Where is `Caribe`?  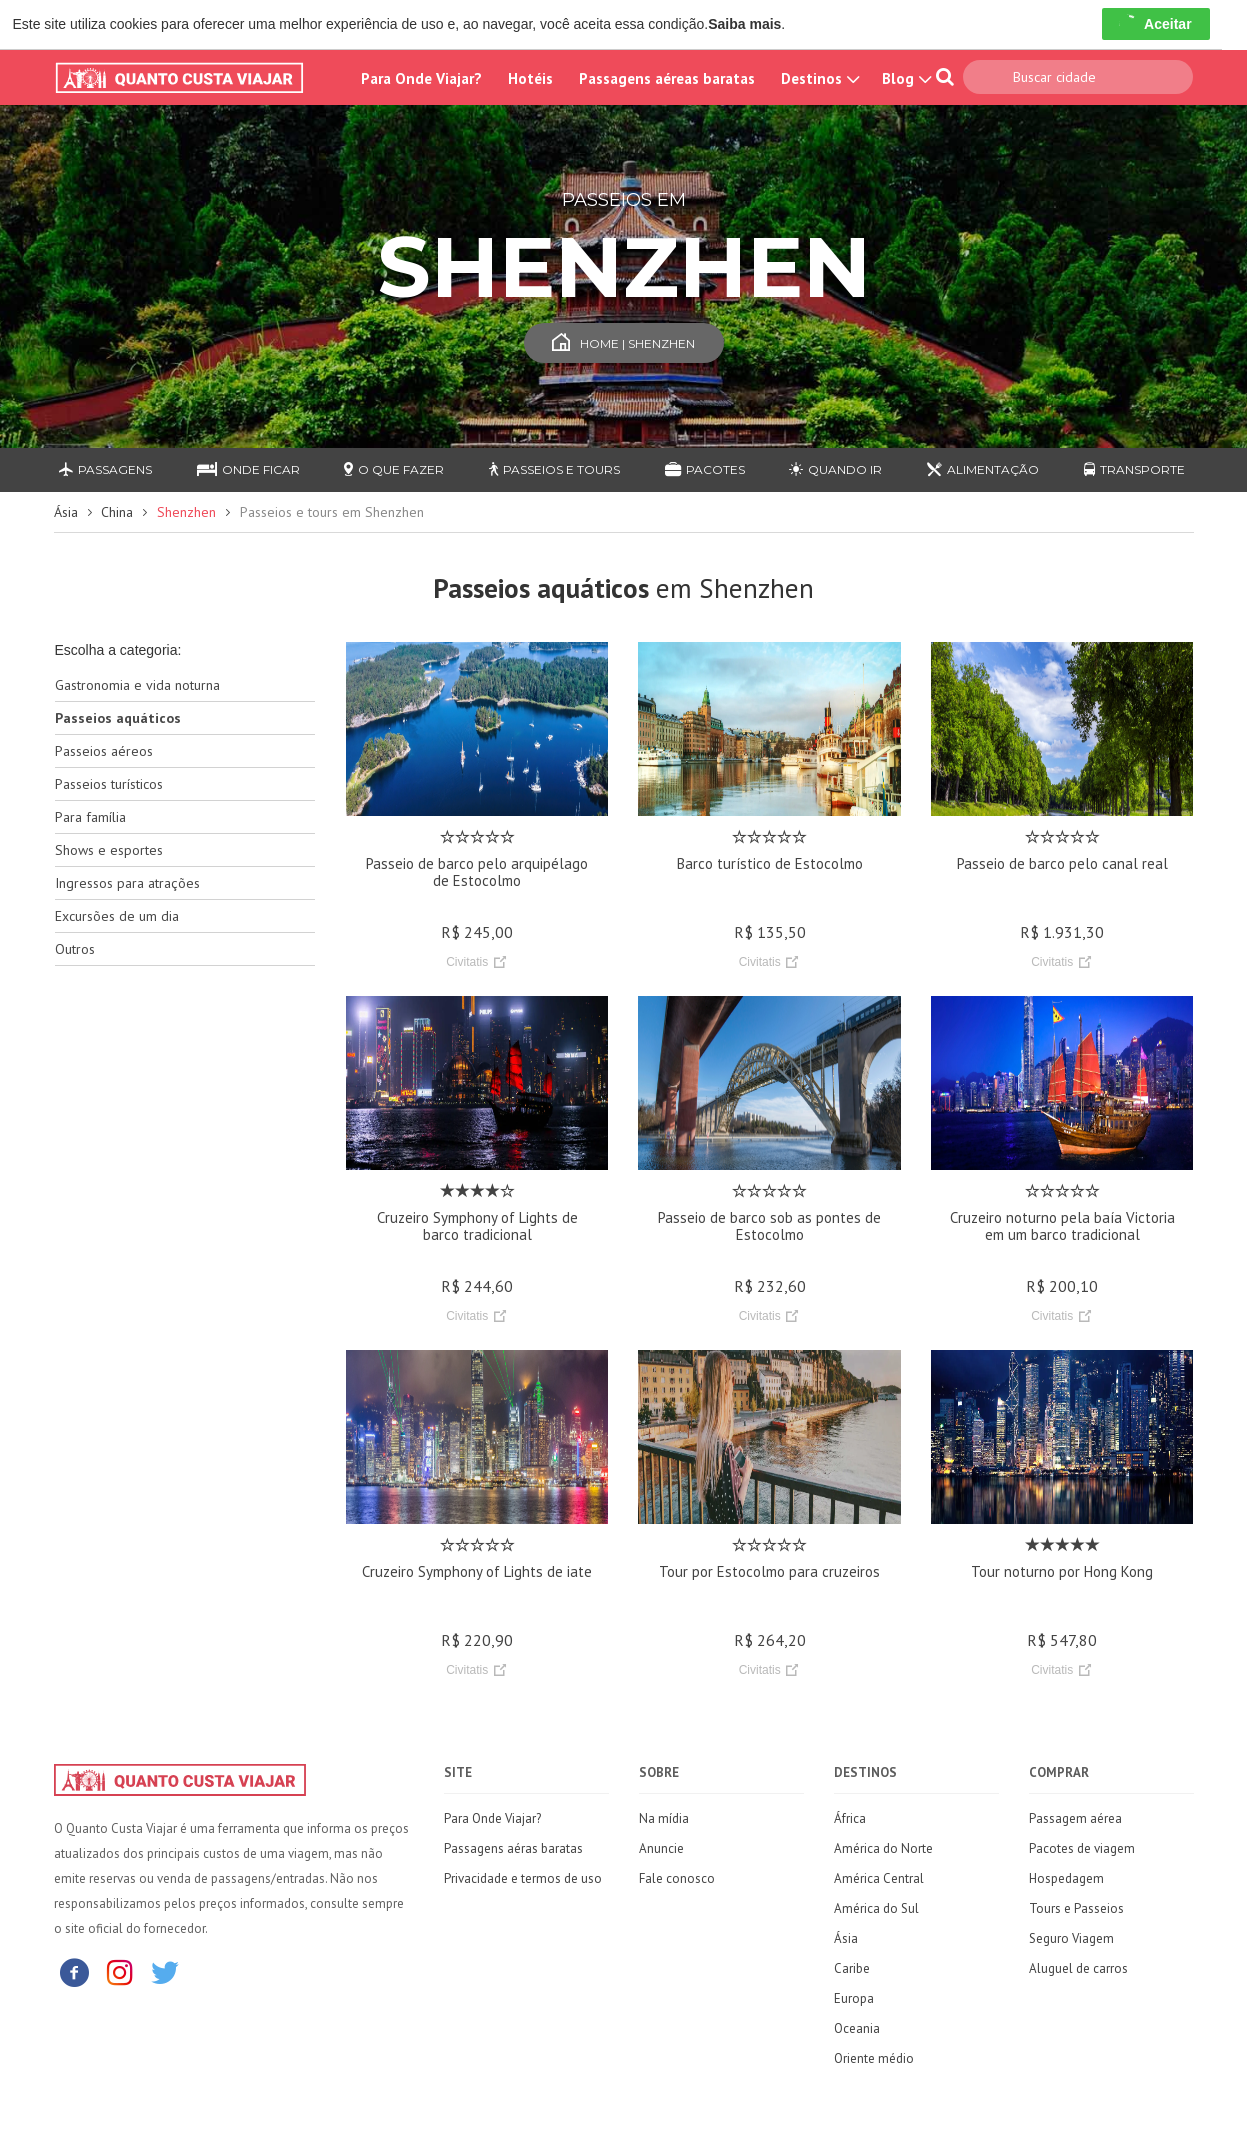
Caribe is located at coordinates (852, 1968).